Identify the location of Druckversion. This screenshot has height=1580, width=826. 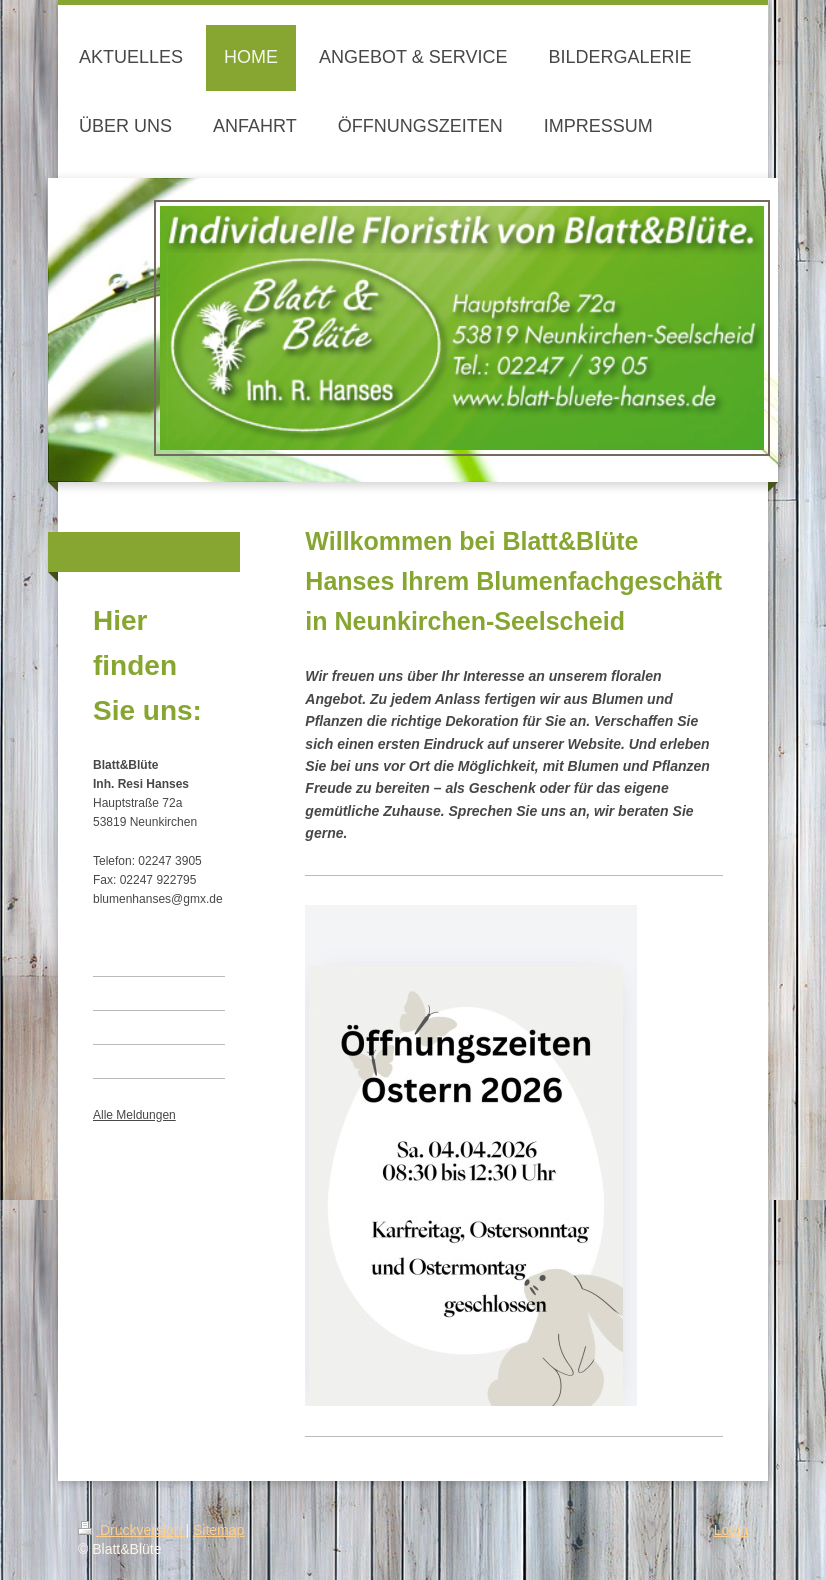
(131, 1530).